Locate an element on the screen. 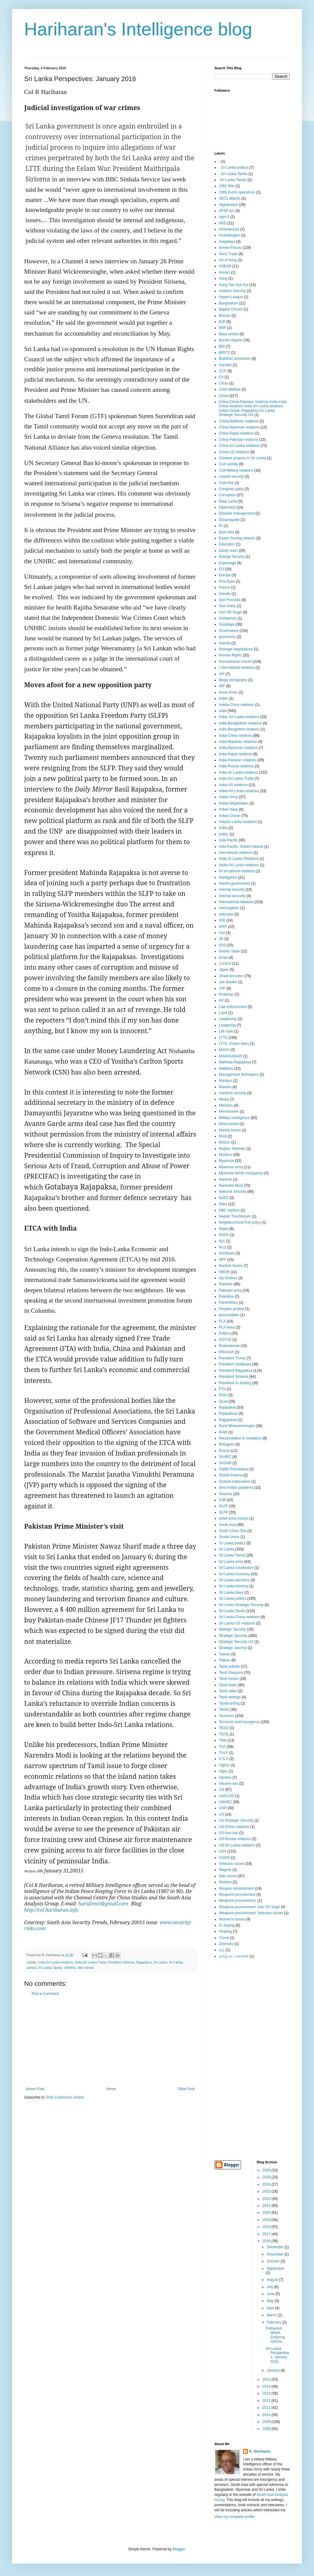 The height and width of the screenshot is (2576, 314). Sri Lanka-China relations is located at coordinates (239, 1617).